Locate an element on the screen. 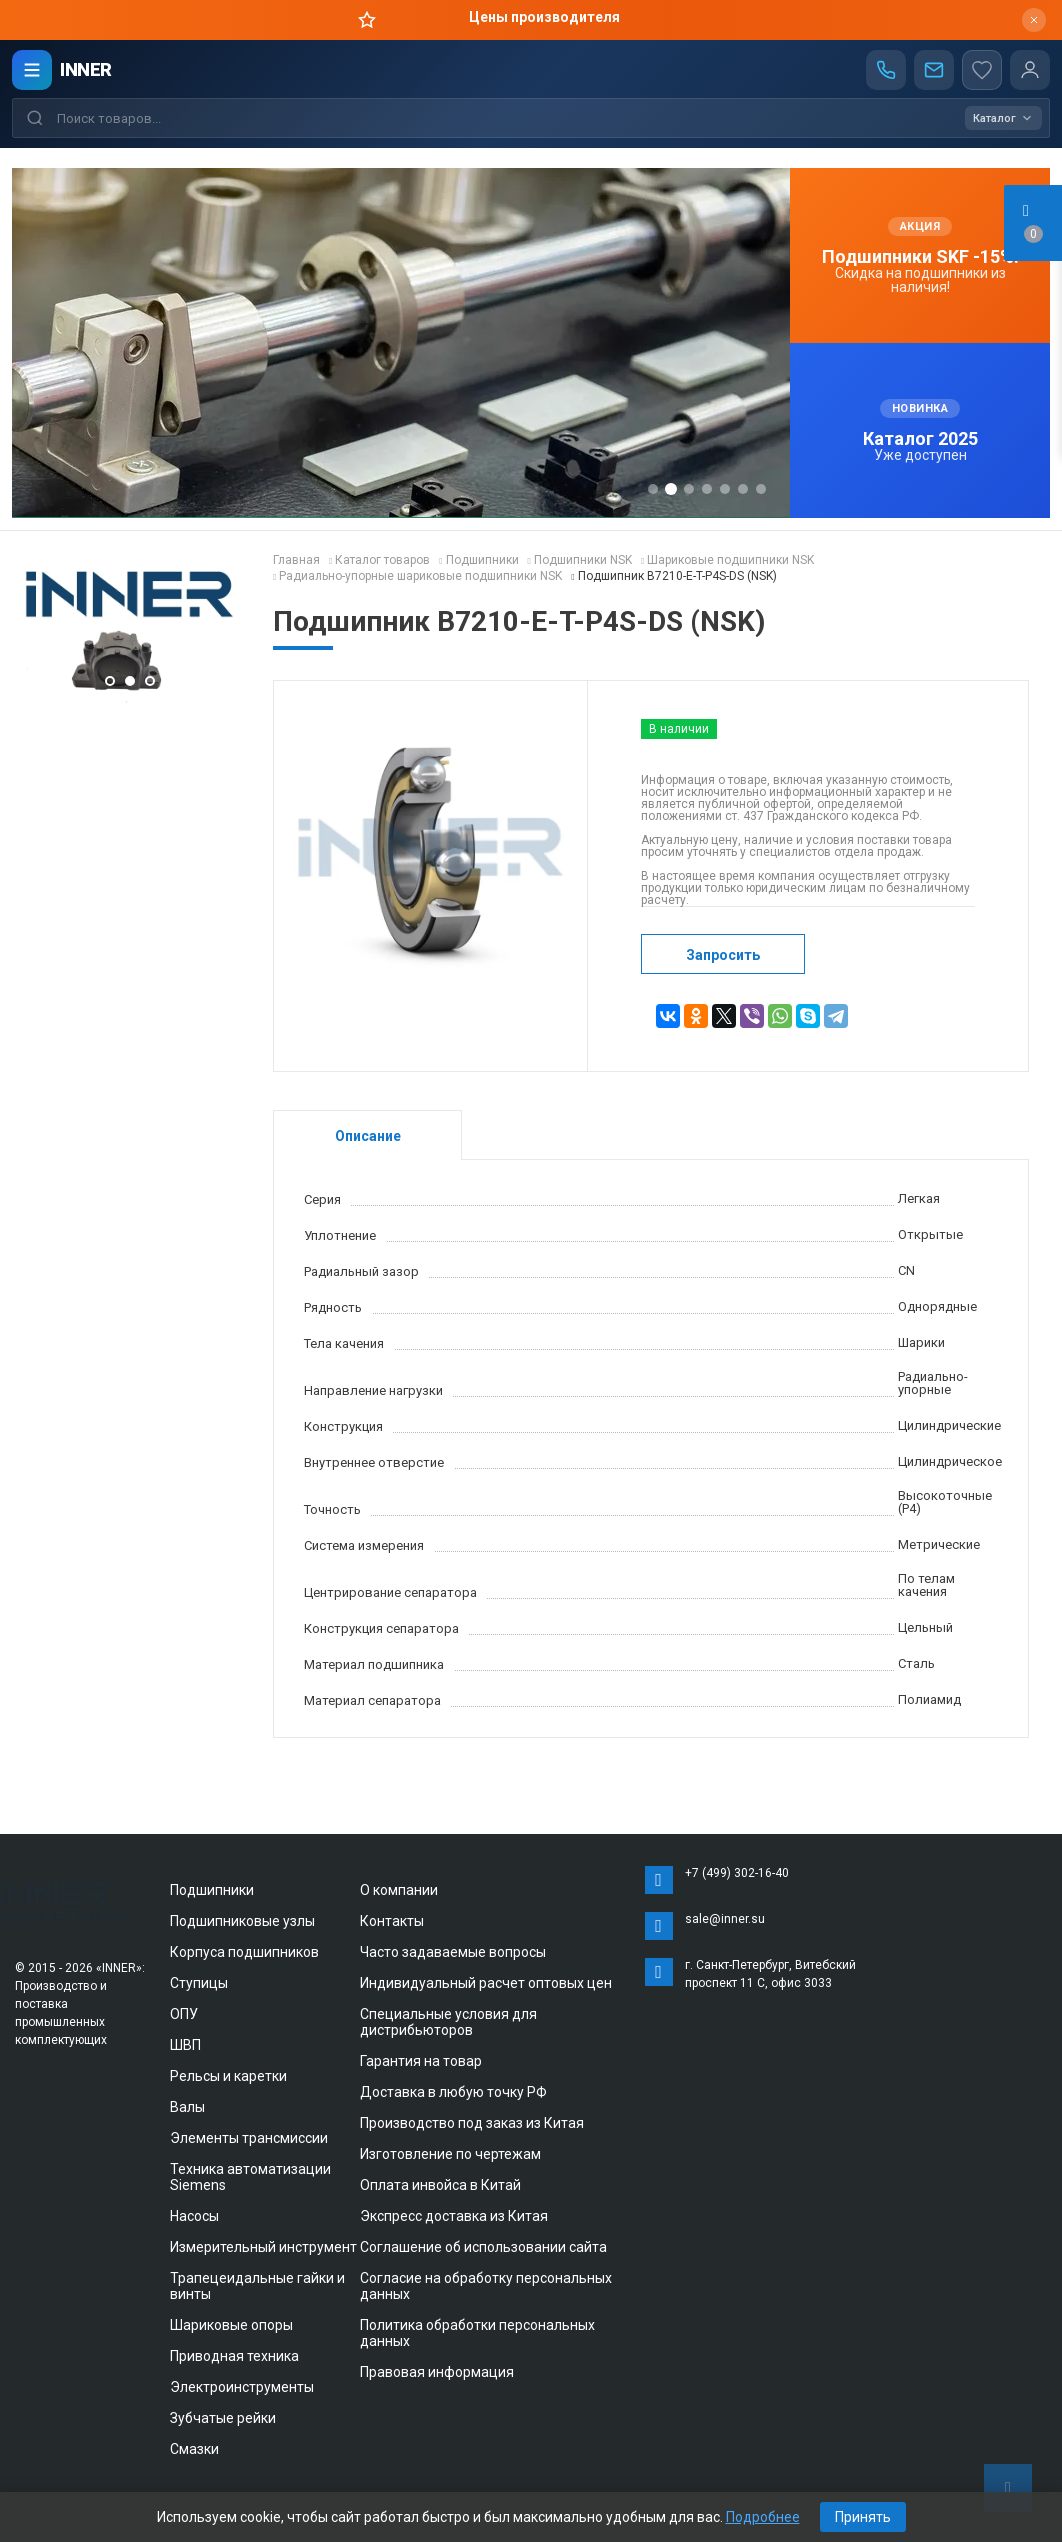 The image size is (1062, 2542). Принять is located at coordinates (863, 2517).